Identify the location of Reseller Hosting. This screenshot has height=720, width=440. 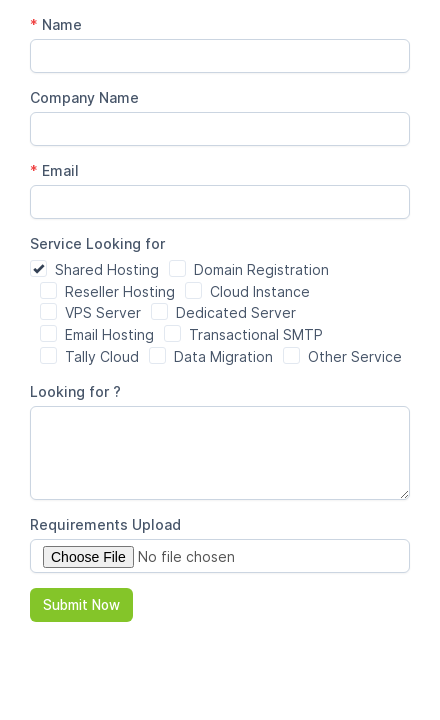
(120, 291).